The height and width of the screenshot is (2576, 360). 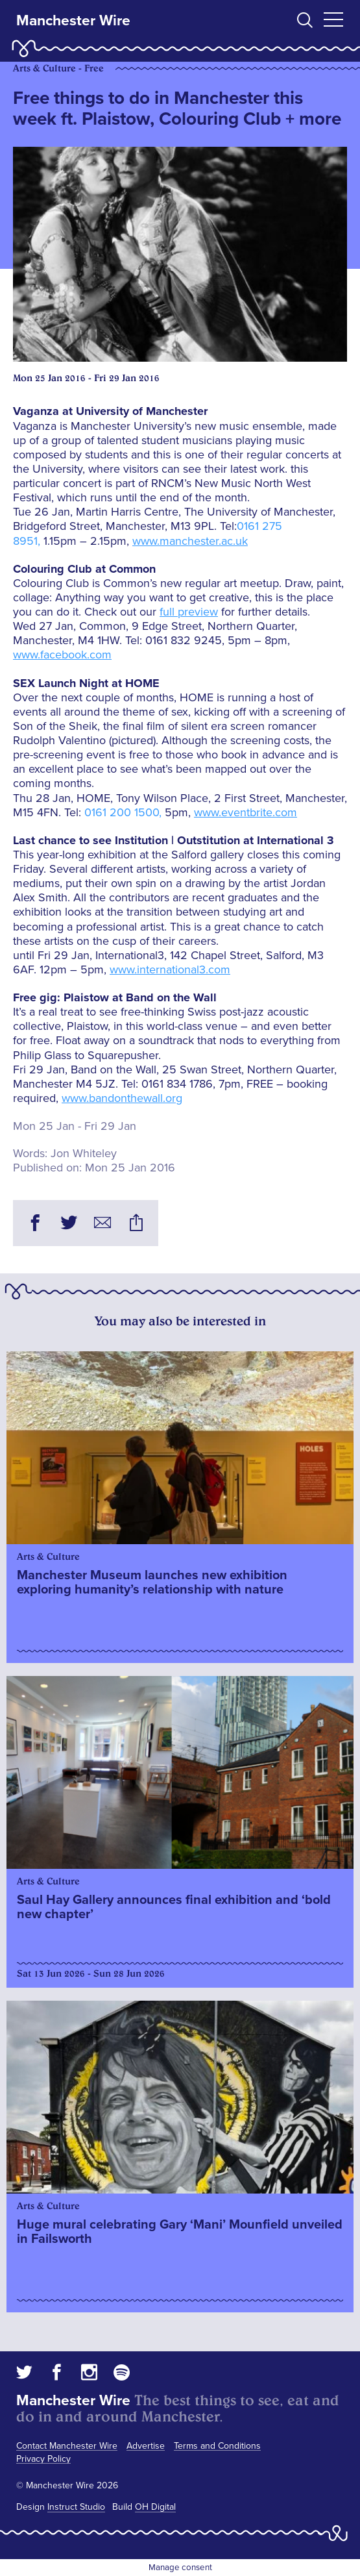 I want to click on www.manchester.ac.uk, so click(x=190, y=541).